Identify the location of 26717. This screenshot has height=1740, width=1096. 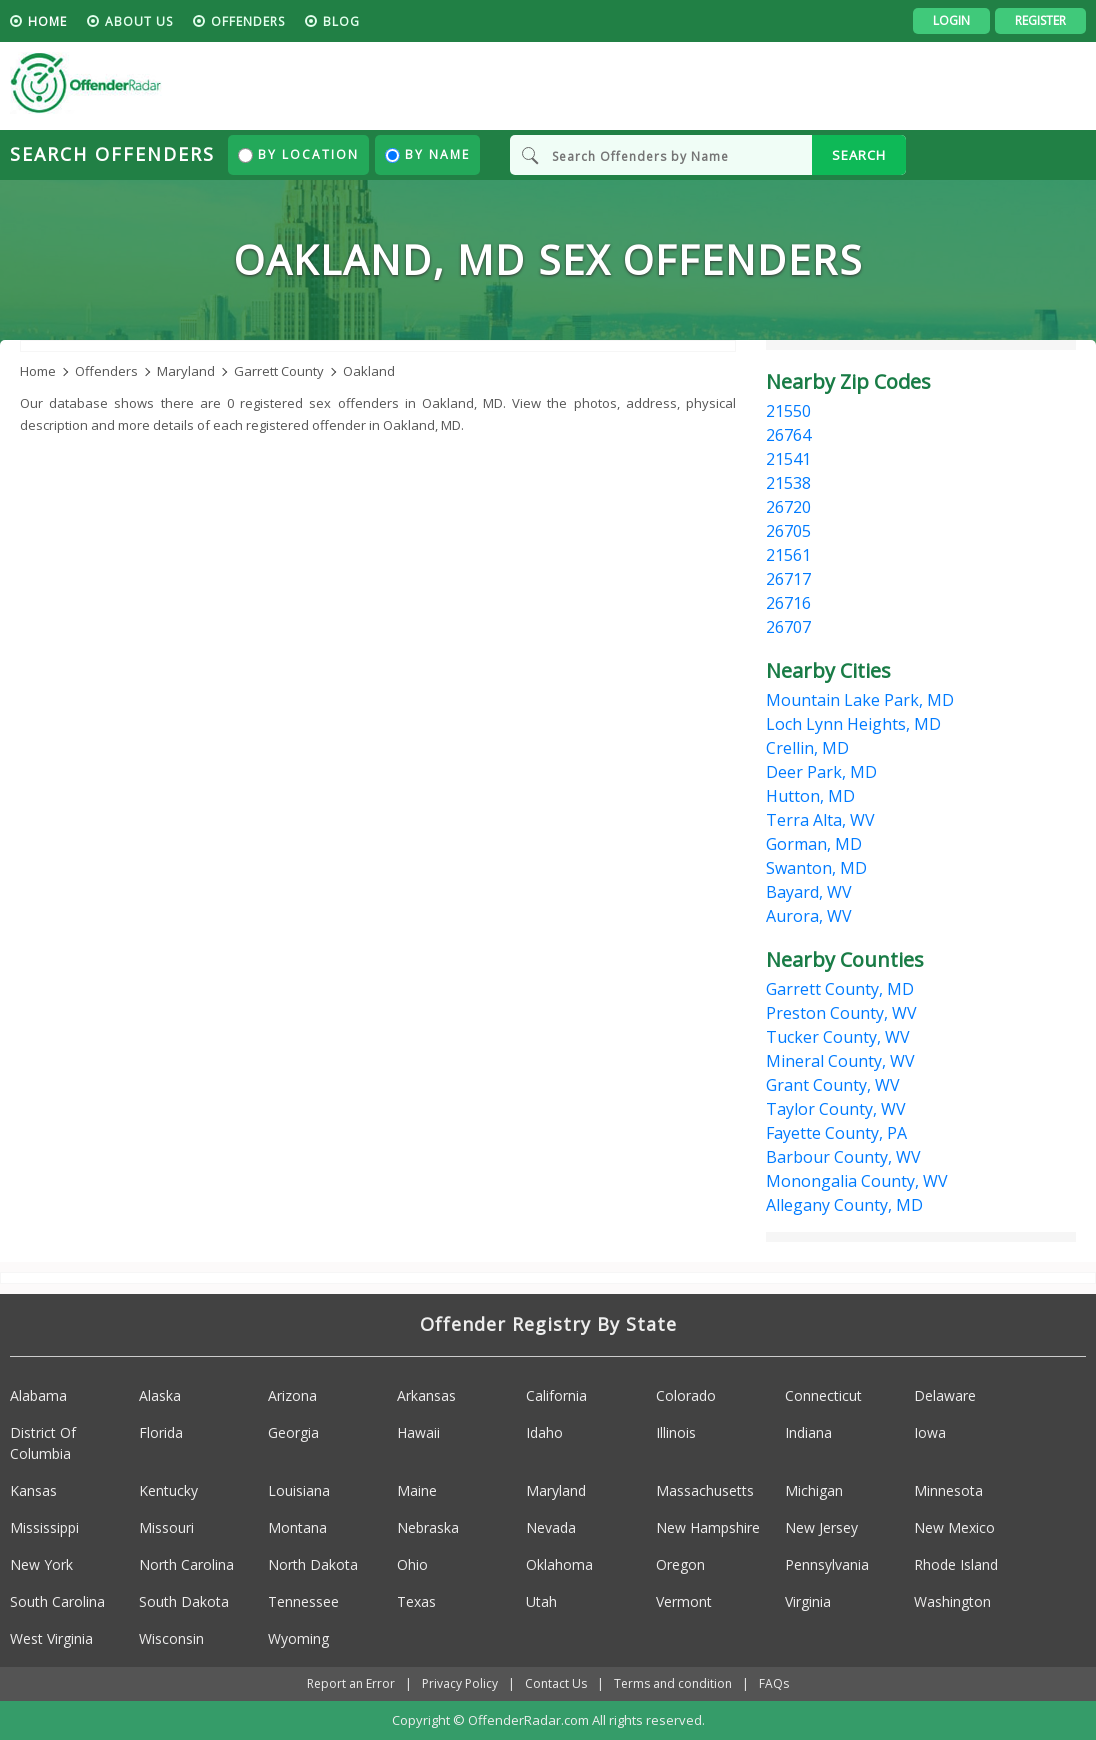
(788, 579).